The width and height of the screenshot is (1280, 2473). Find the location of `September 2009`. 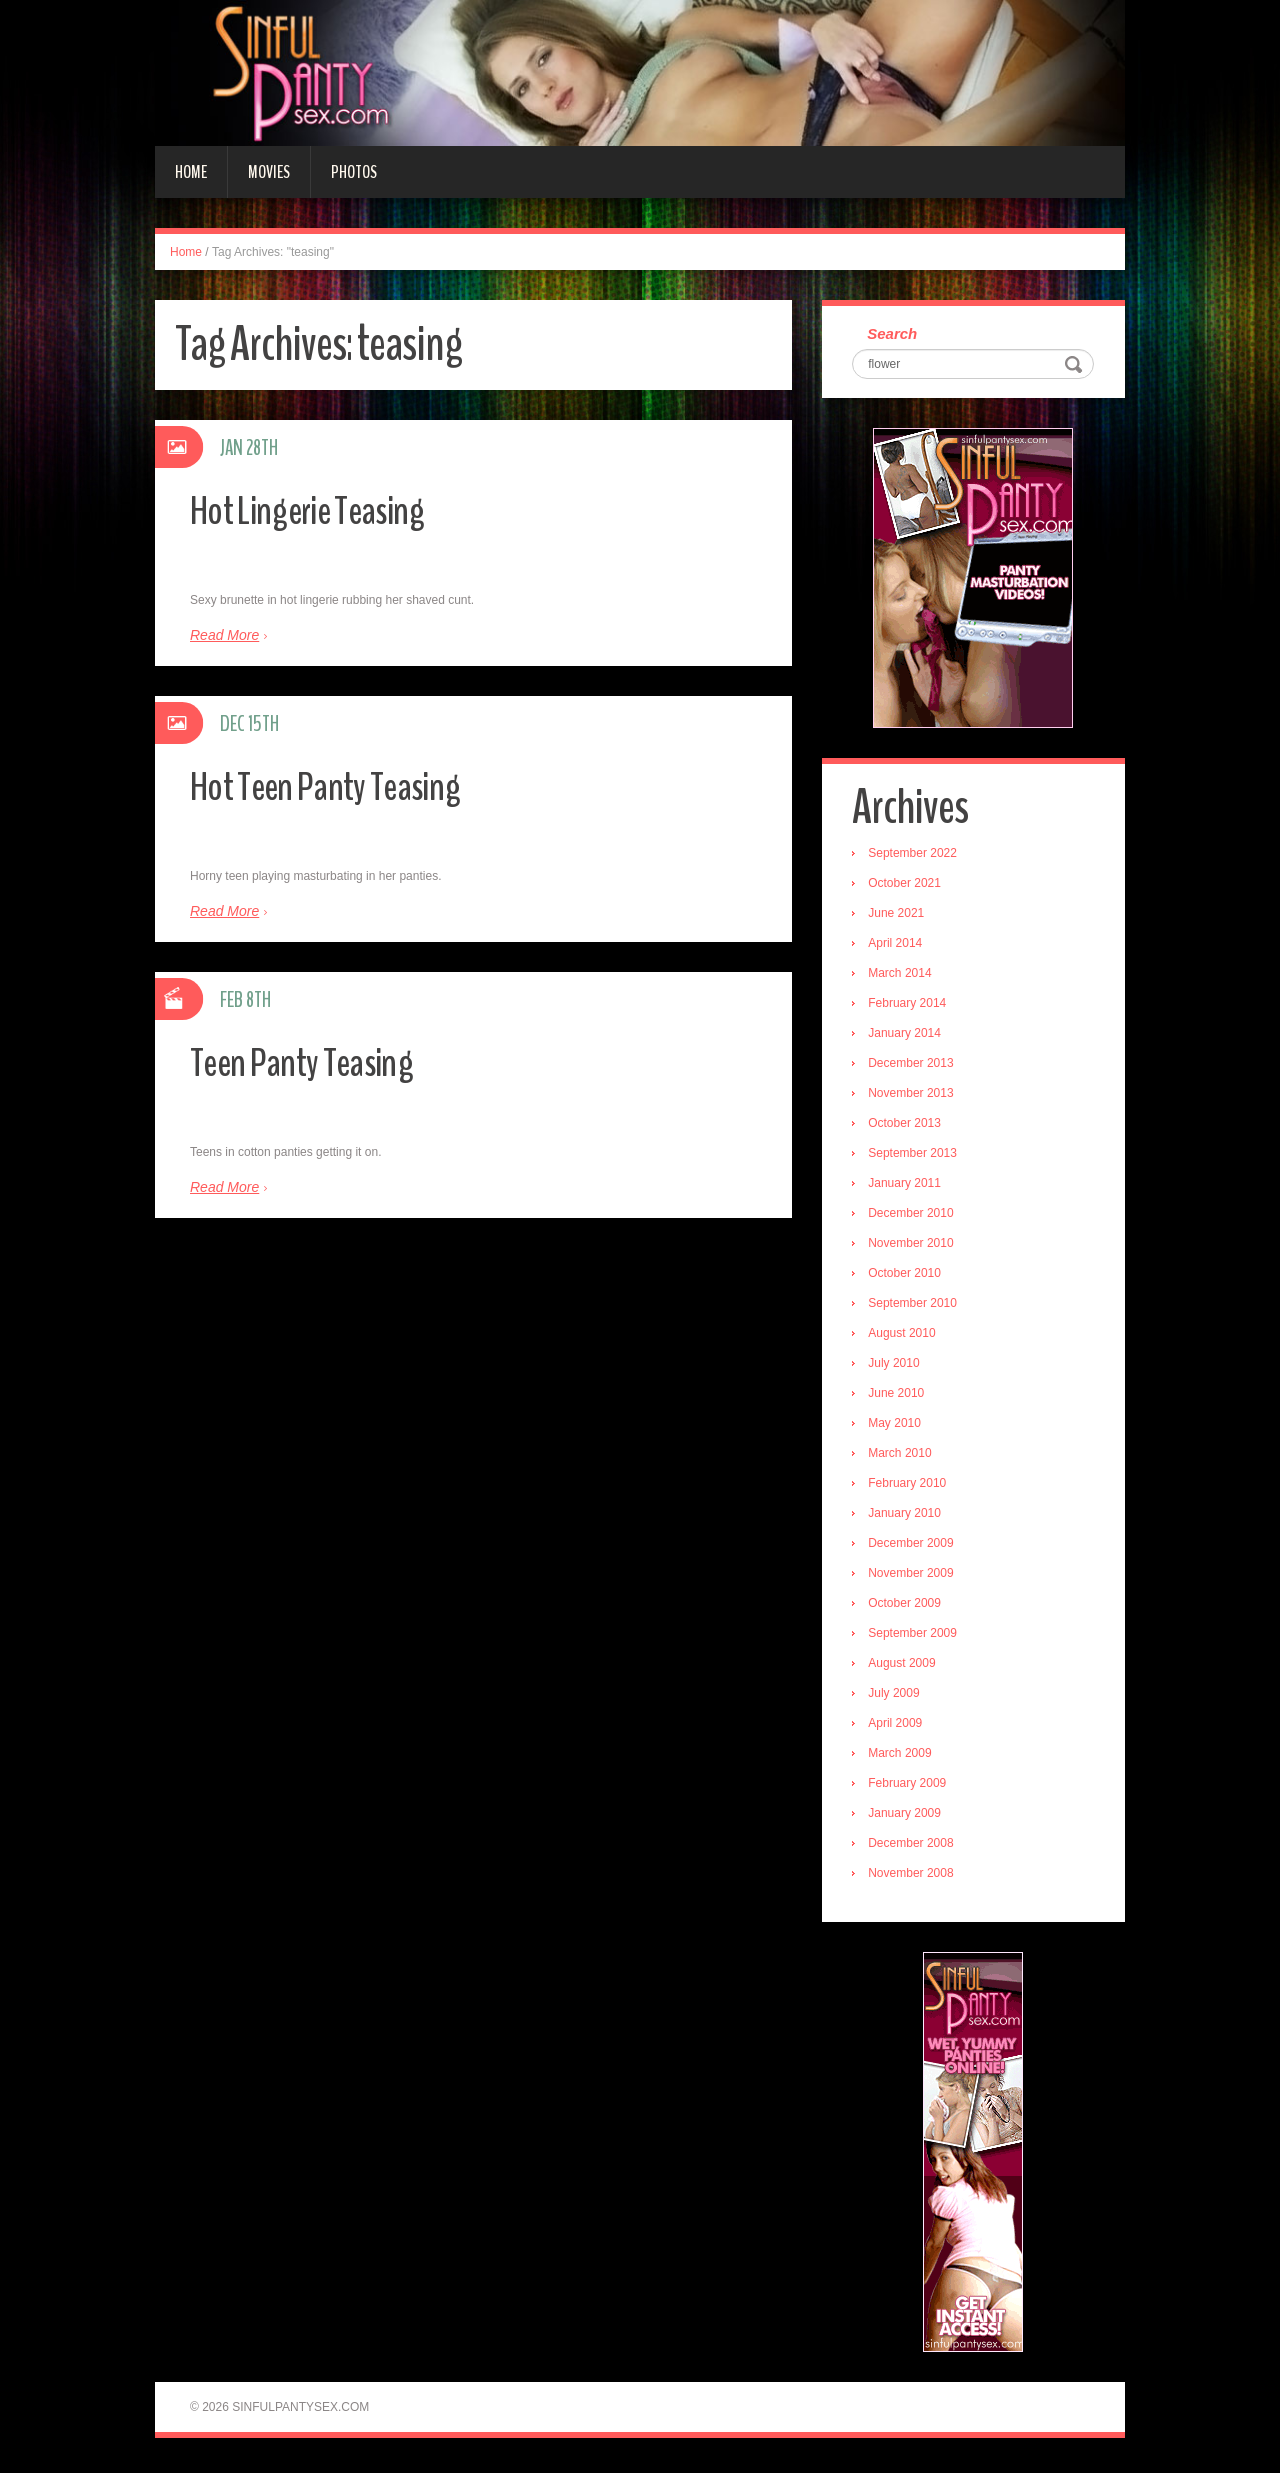

September 2009 is located at coordinates (917, 1637).